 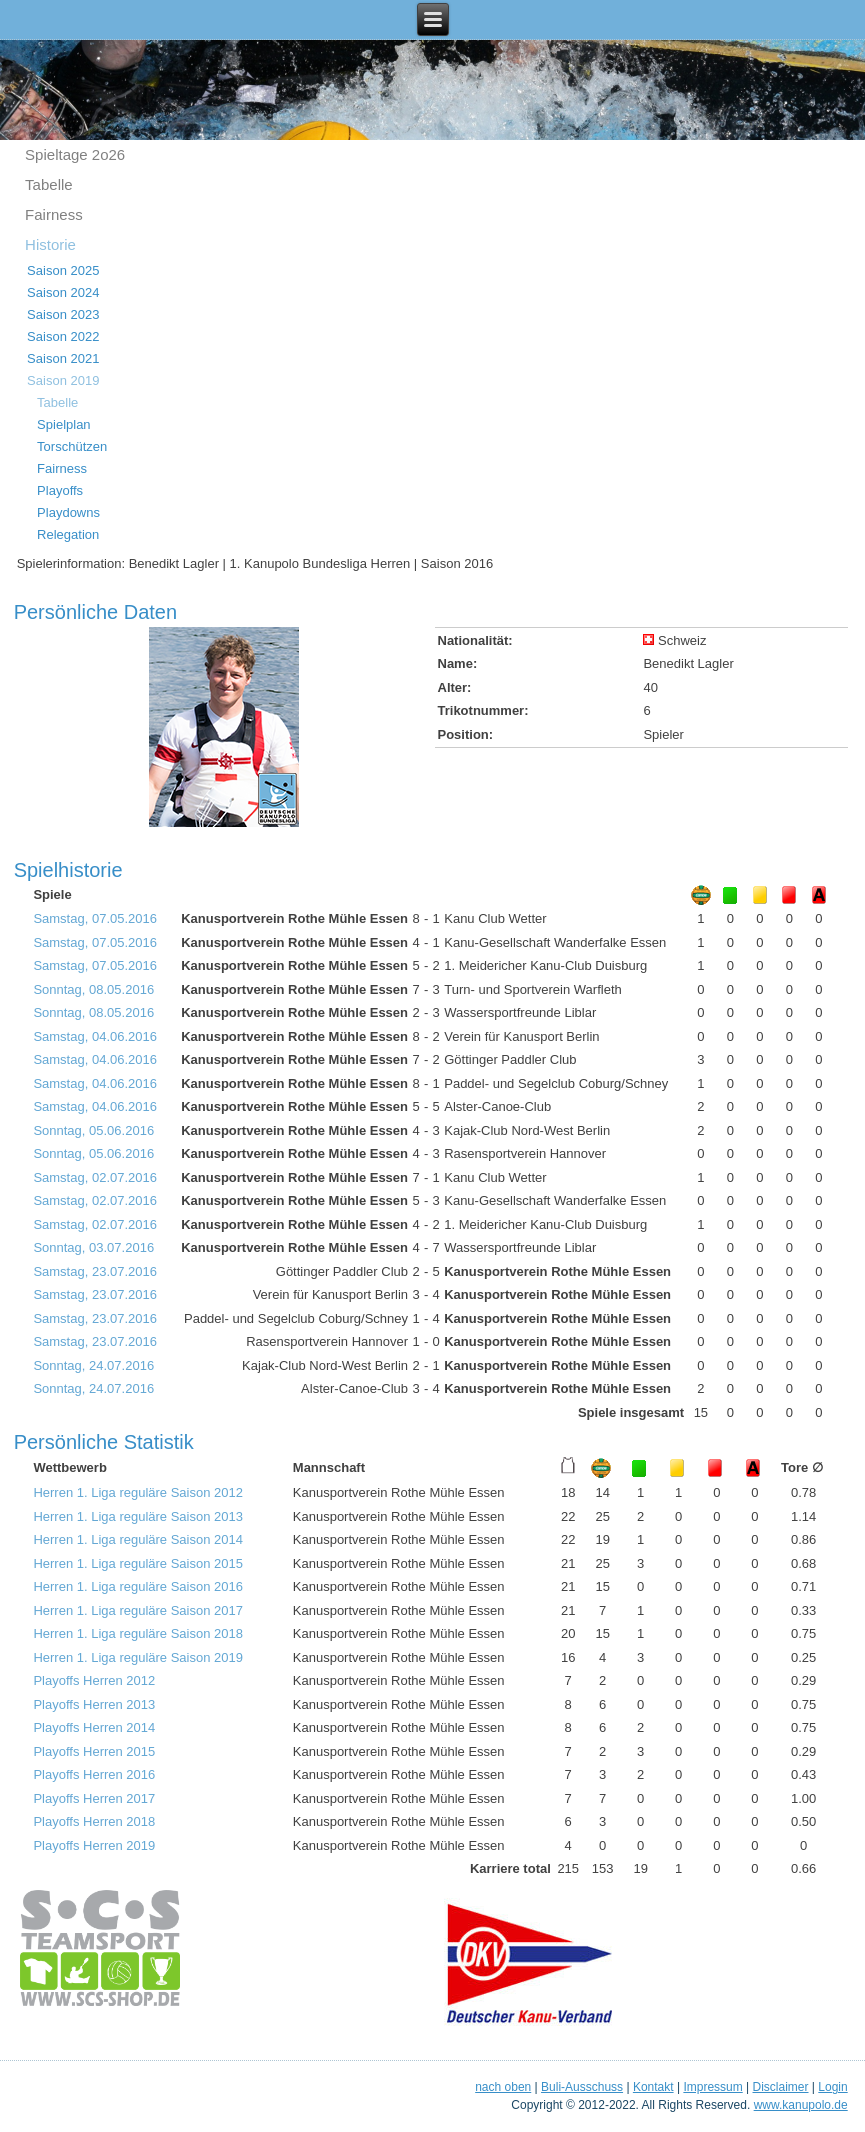 What do you see at coordinates (54, 214) in the screenshot?
I see `Fairness` at bounding box center [54, 214].